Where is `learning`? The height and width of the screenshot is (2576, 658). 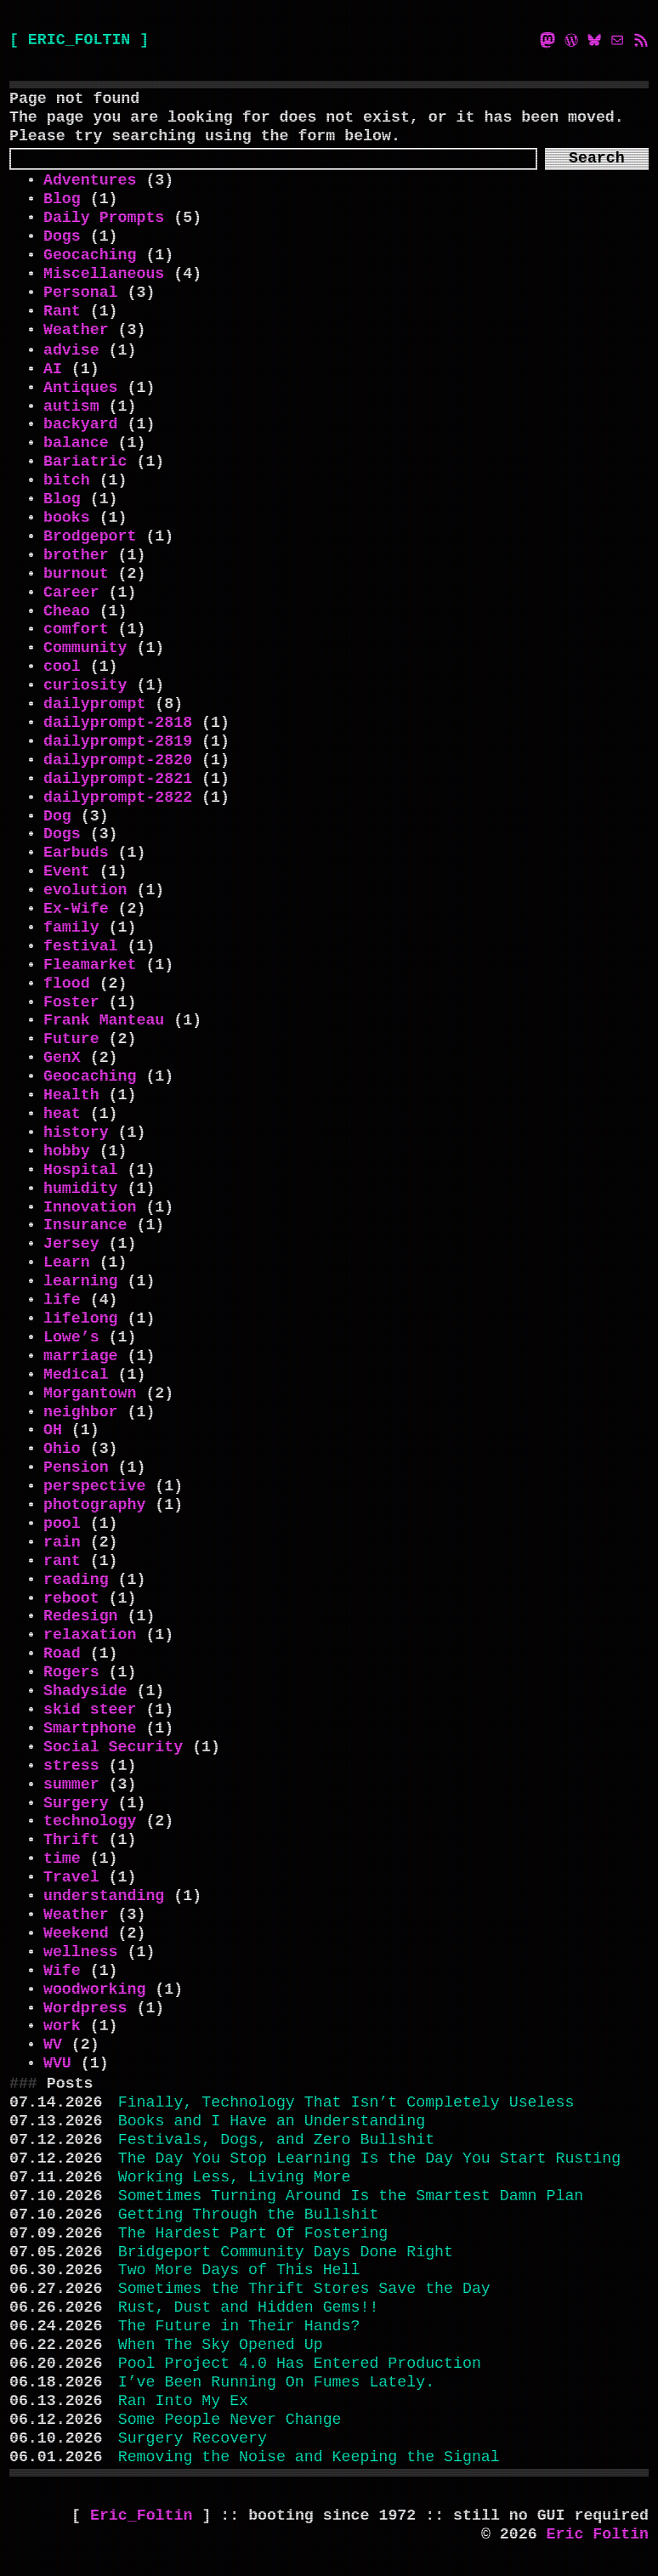
learning is located at coordinates (80, 1281).